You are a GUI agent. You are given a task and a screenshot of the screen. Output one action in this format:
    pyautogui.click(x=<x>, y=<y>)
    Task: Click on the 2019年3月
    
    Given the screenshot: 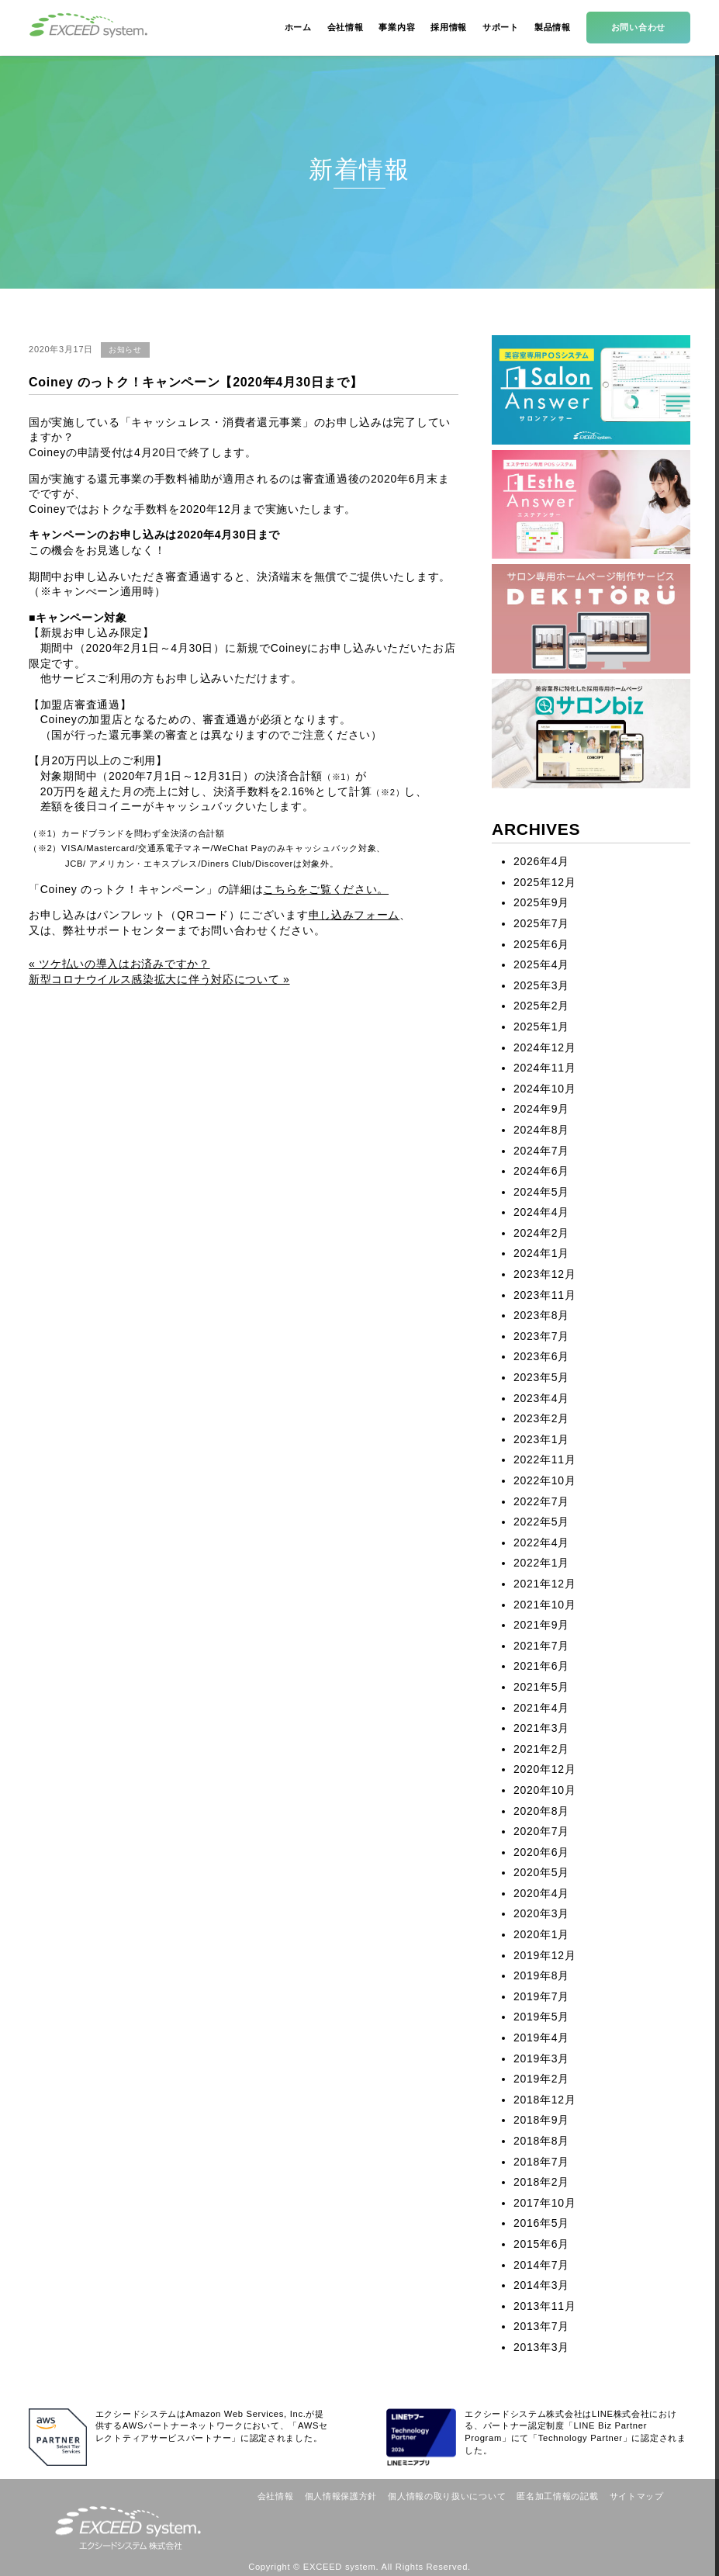 What is the action you would take?
    pyautogui.click(x=541, y=2058)
    